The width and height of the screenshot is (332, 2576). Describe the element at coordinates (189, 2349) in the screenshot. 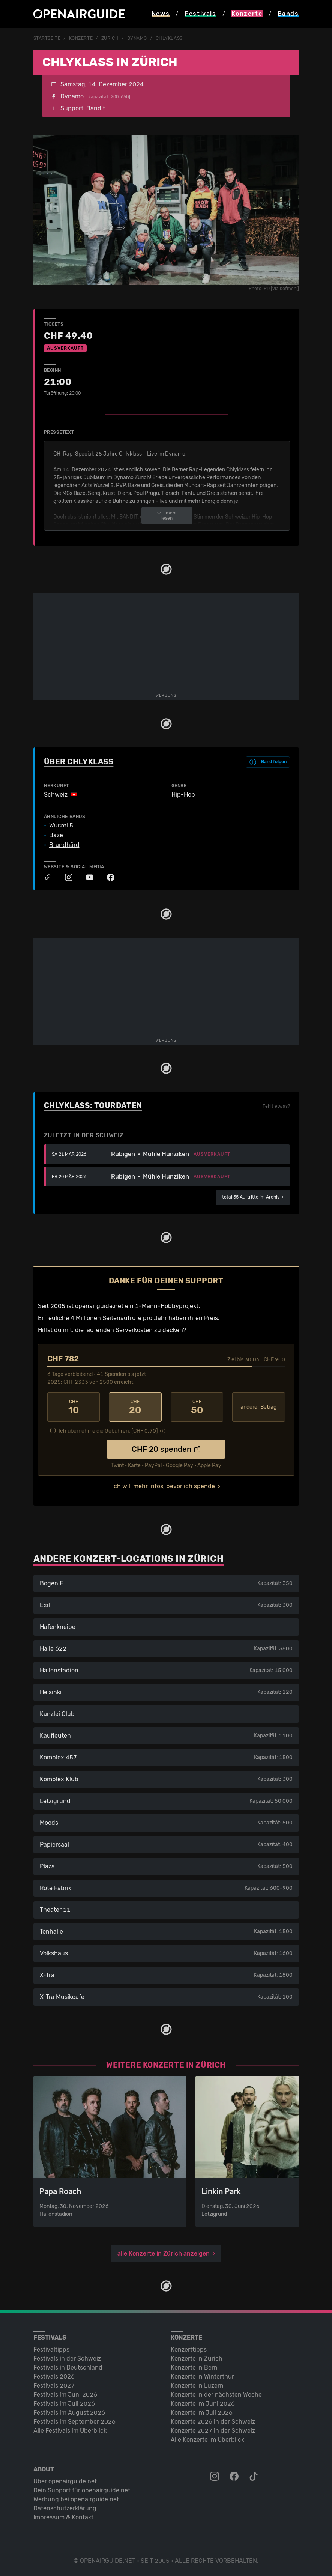

I see `Konzerttipps` at that location.